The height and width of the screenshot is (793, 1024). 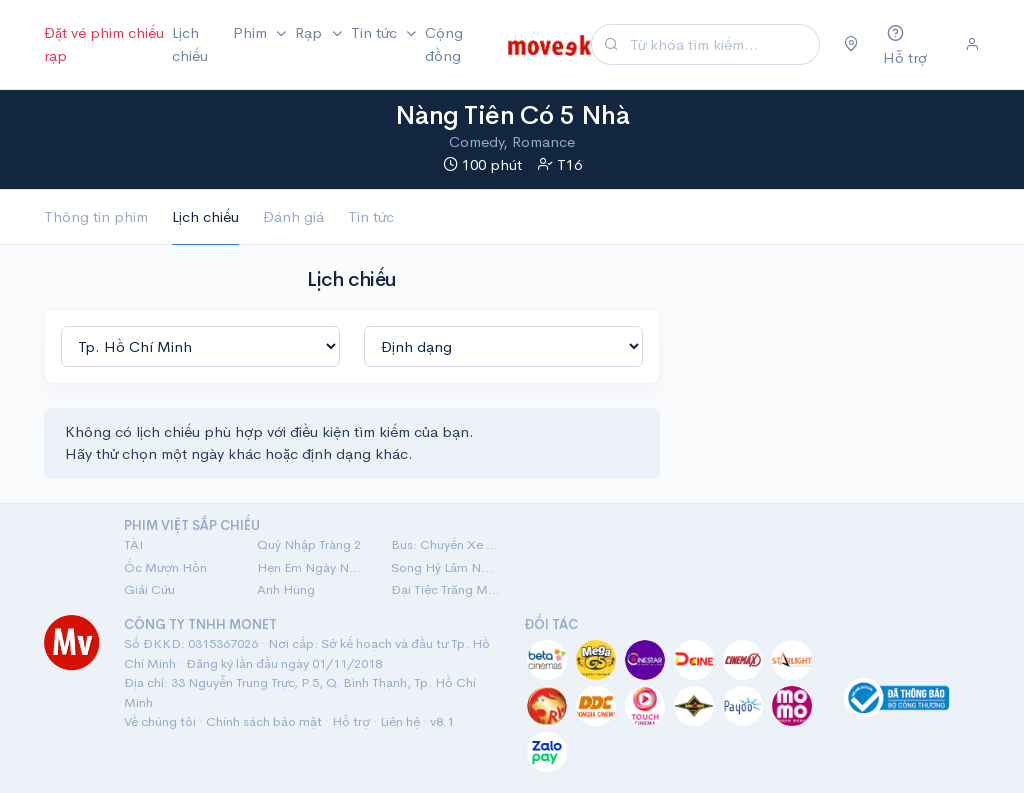 What do you see at coordinates (400, 721) in the screenshot?
I see `Liên hệ` at bounding box center [400, 721].